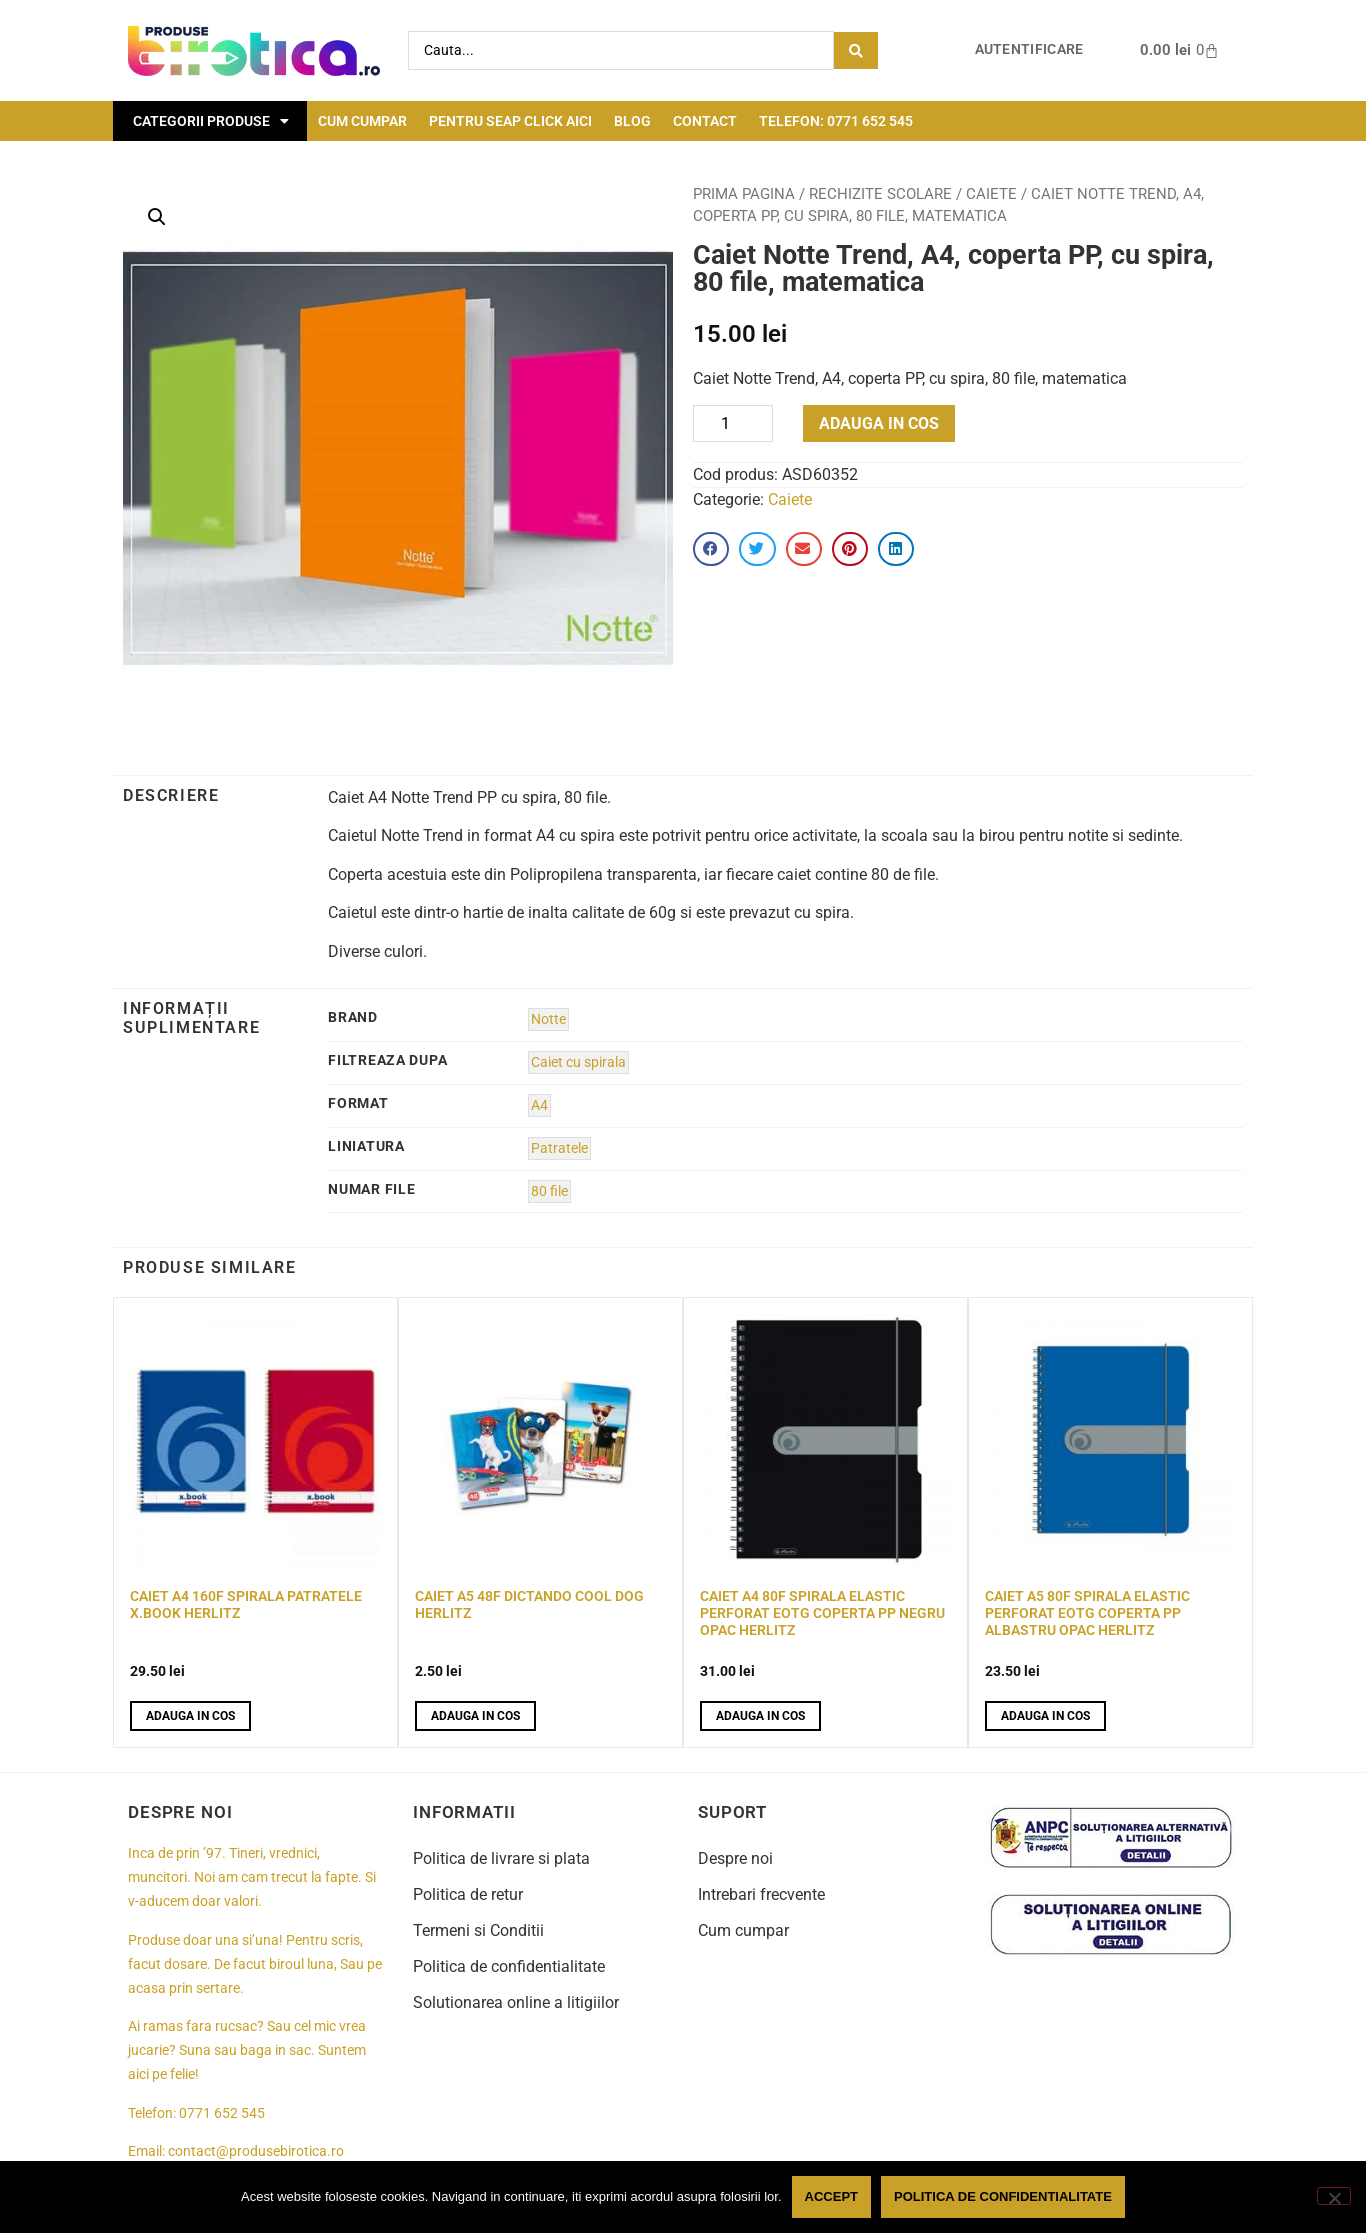 Image resolution: width=1366 pixels, height=2233 pixels. What do you see at coordinates (856, 50) in the screenshot?
I see `[Search submit]` at bounding box center [856, 50].